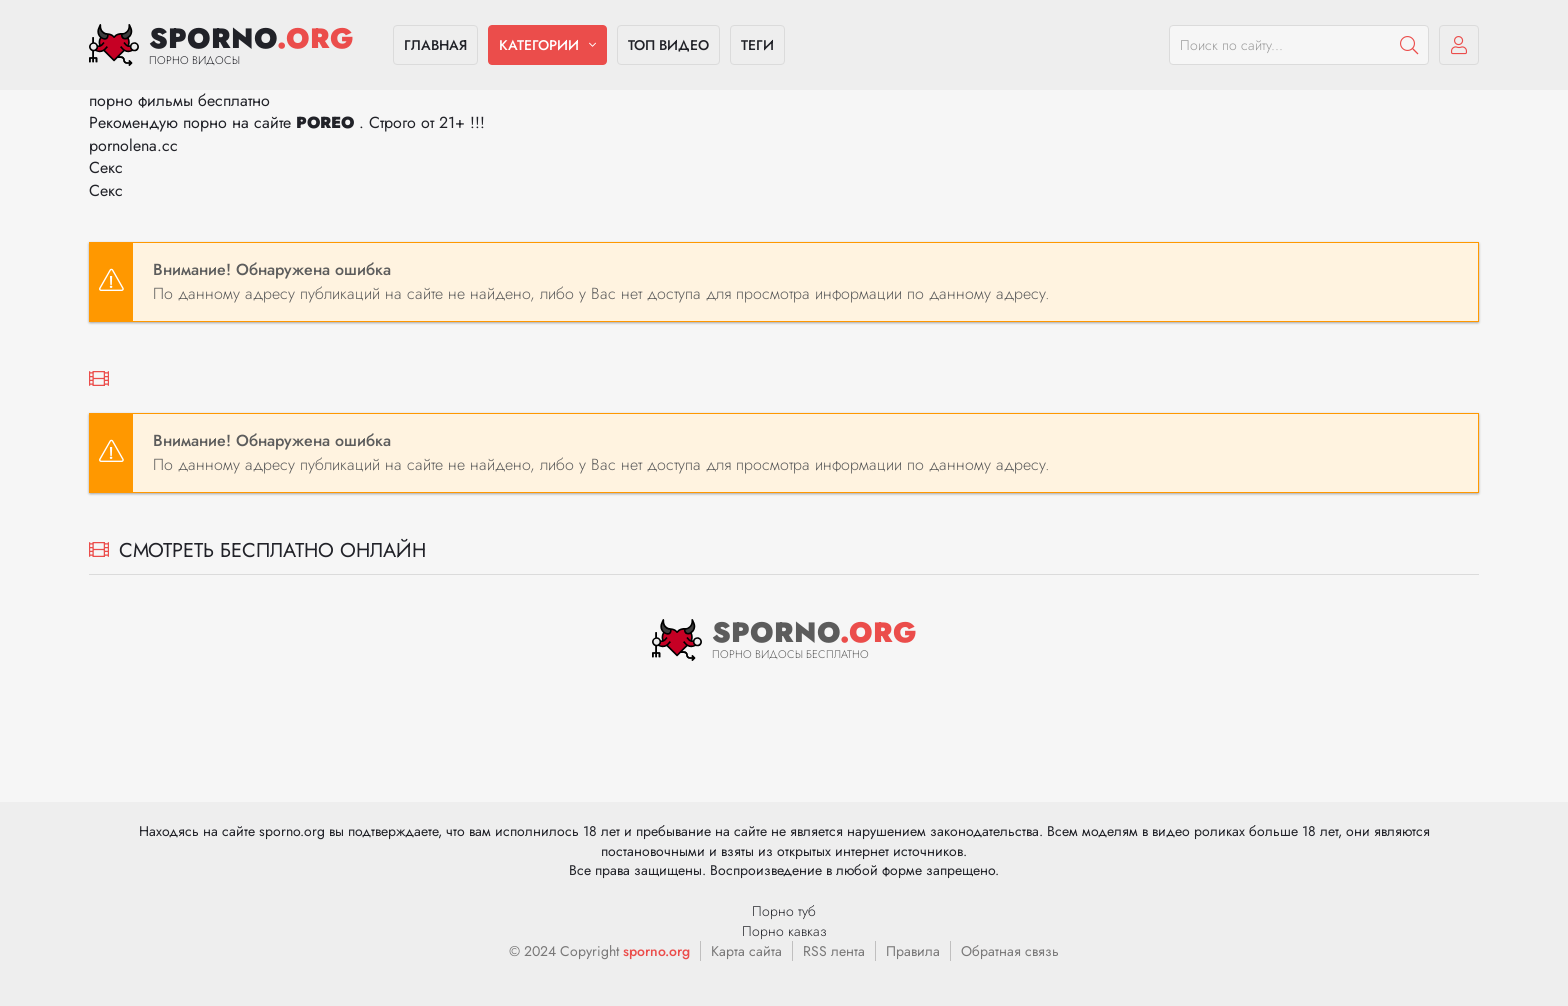  Describe the element at coordinates (746, 951) in the screenshot. I see `Карта сайта` at that location.